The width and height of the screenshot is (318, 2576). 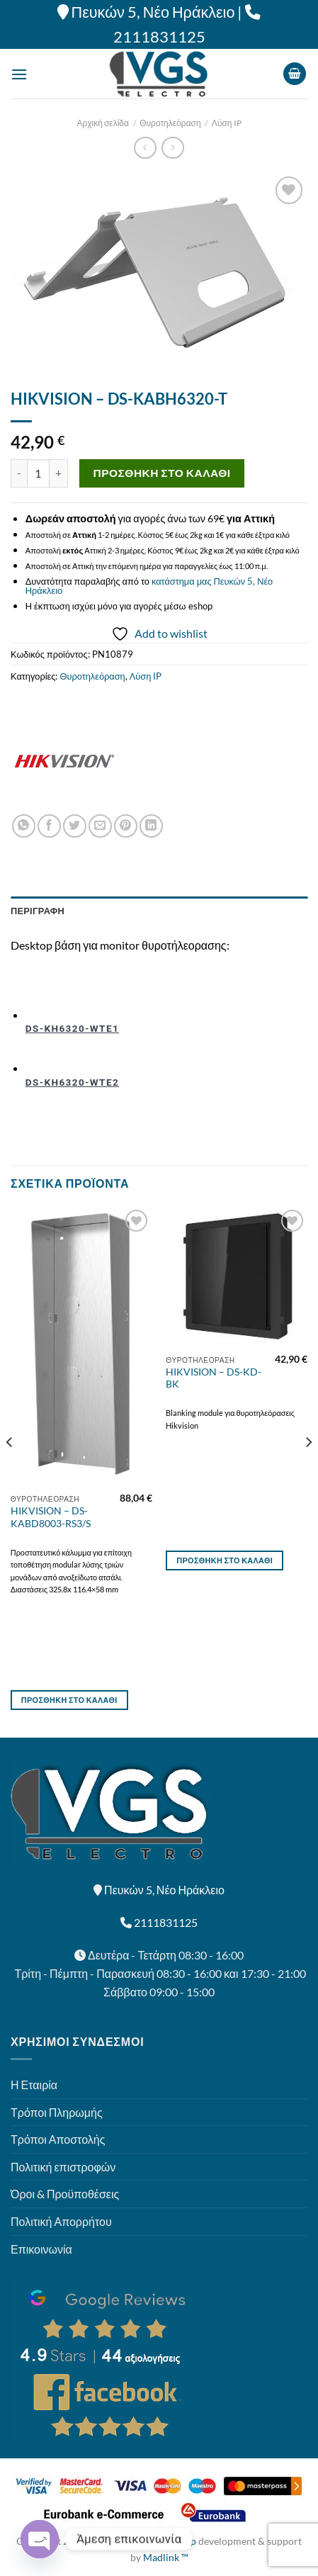 I want to click on [HIKVISION - DS-KD-BK], so click(x=236, y=1277).